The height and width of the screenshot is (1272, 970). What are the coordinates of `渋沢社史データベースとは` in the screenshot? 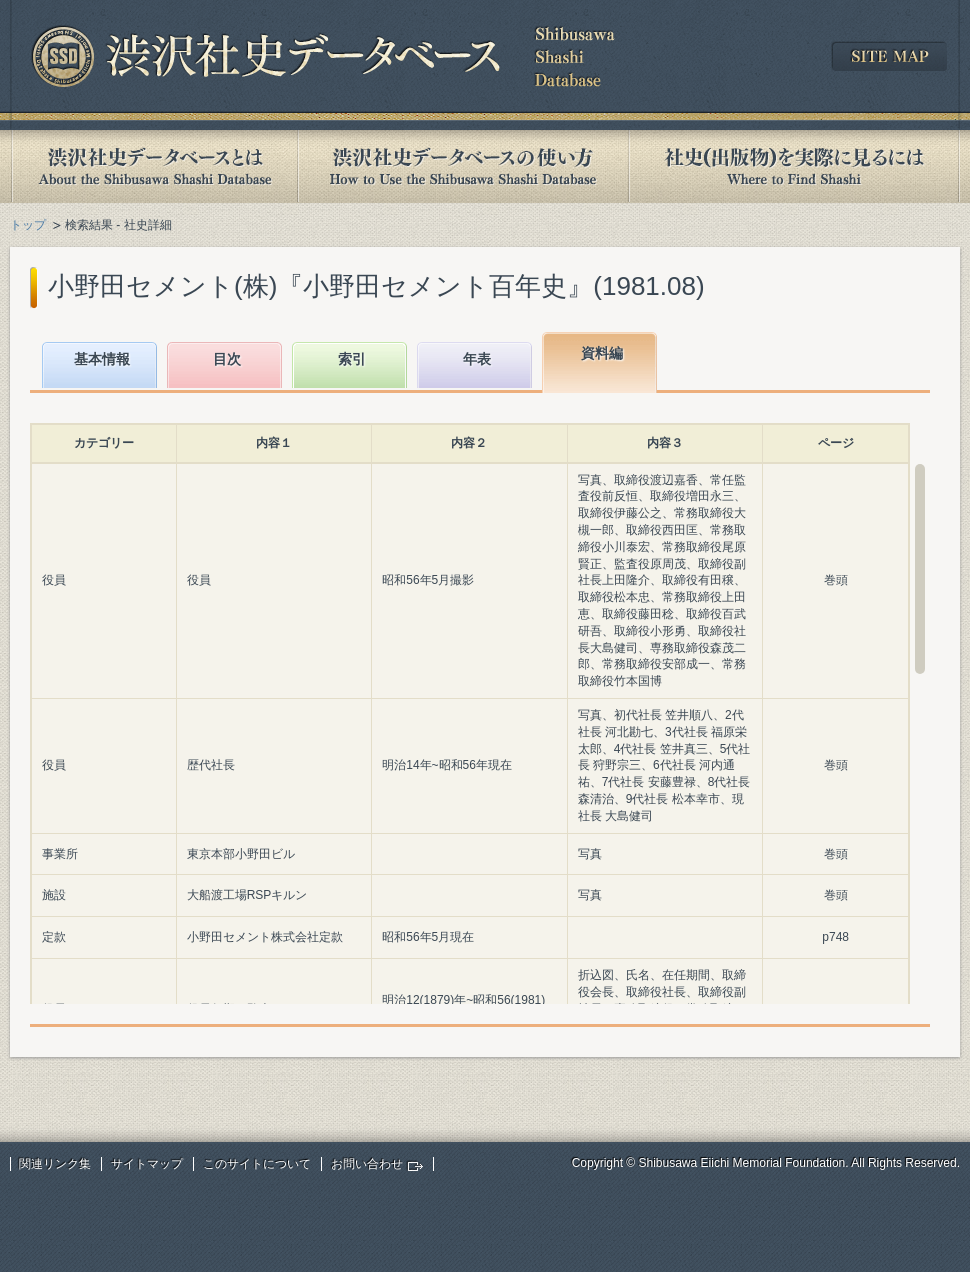 It's located at (153, 166).